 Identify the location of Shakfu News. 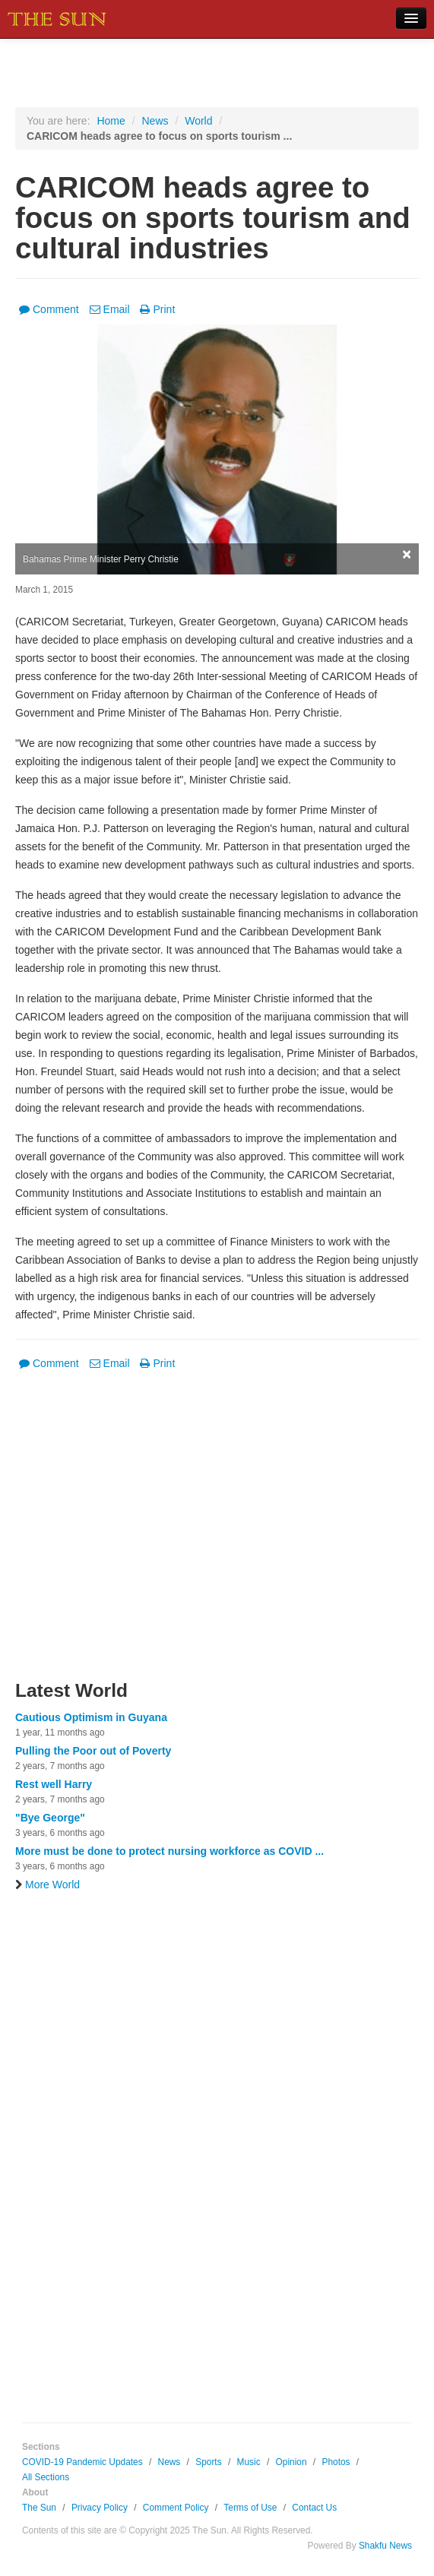
(385, 2545).